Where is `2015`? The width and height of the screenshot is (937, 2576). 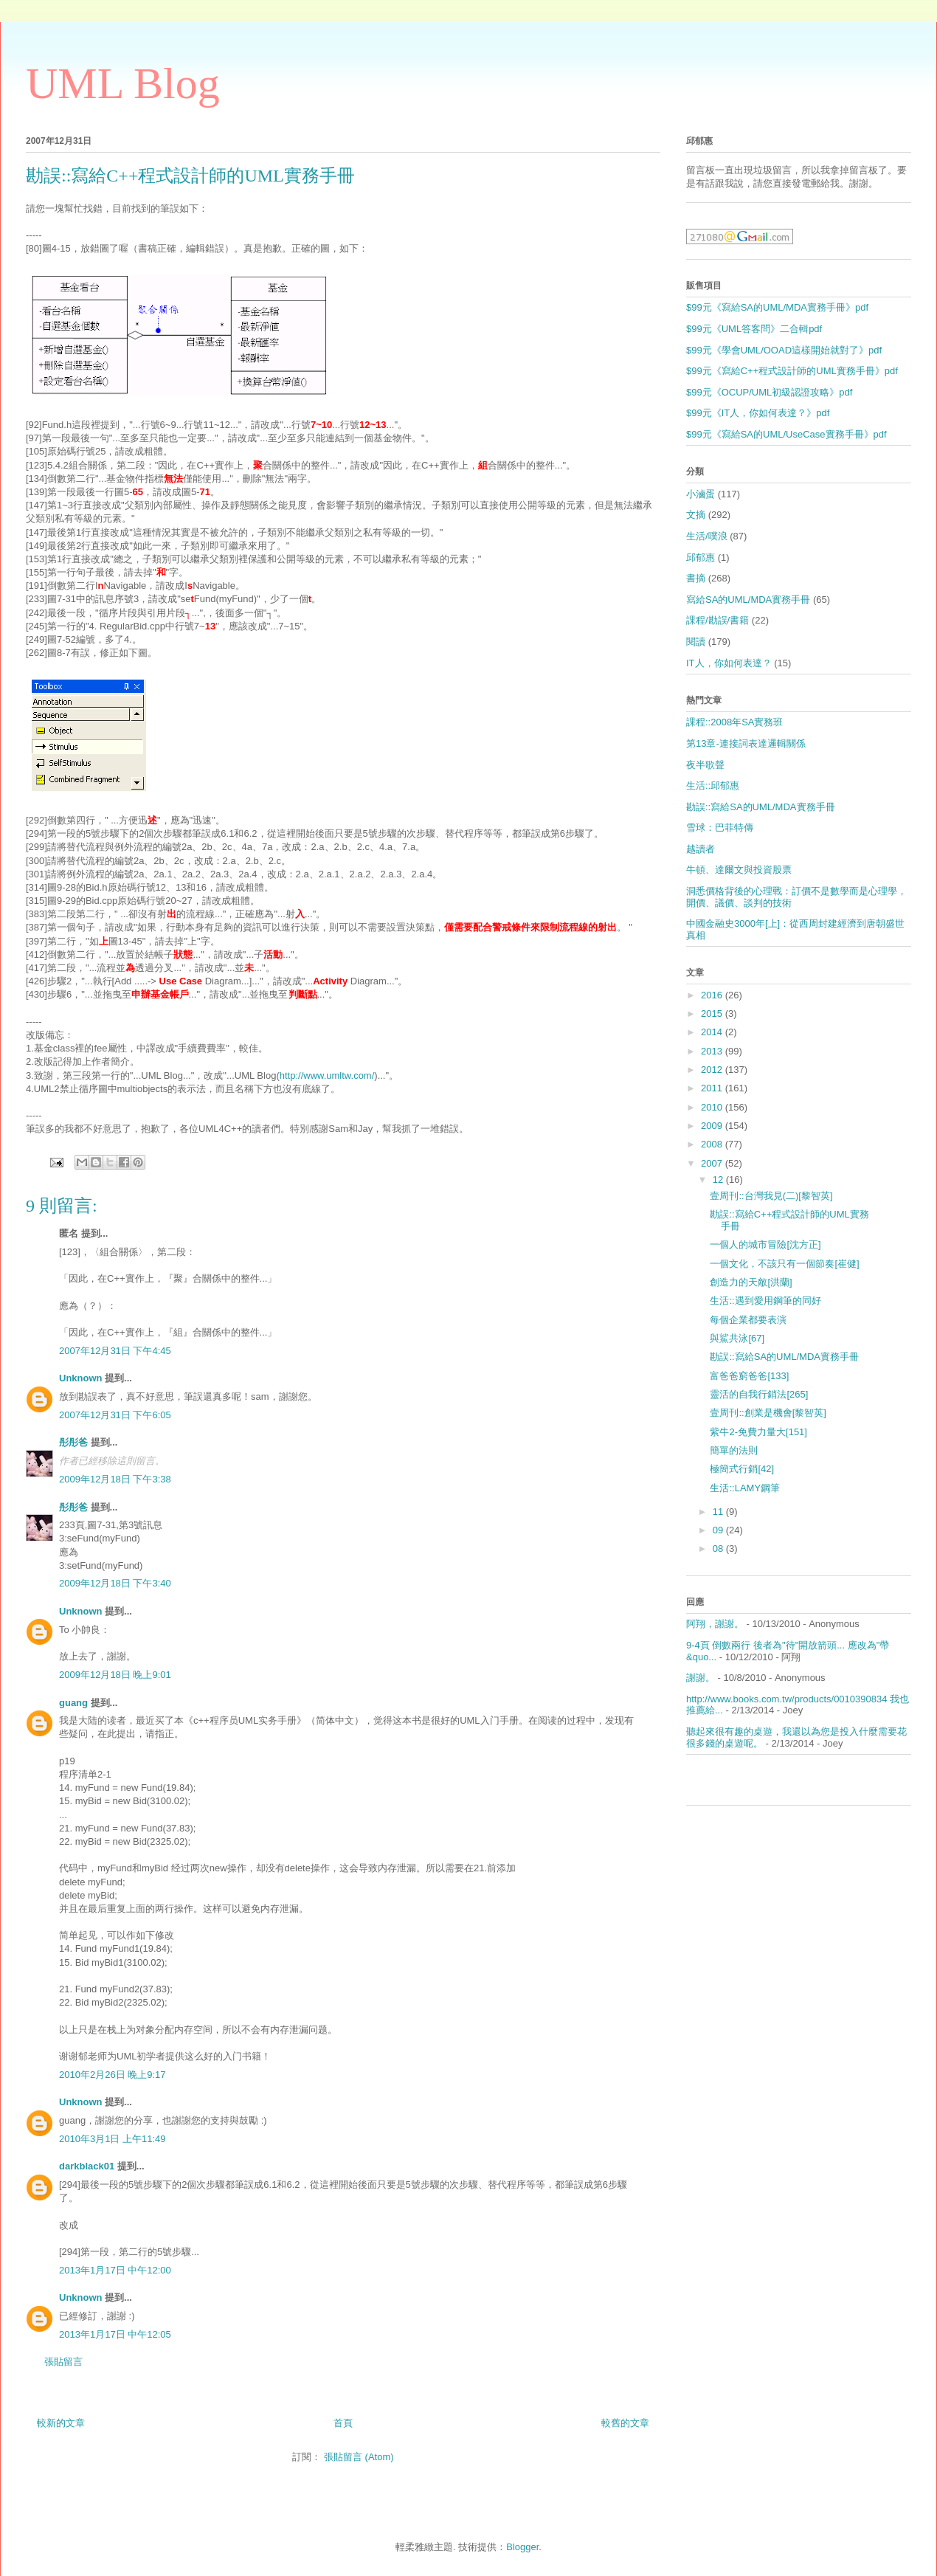
2015 is located at coordinates (713, 1013).